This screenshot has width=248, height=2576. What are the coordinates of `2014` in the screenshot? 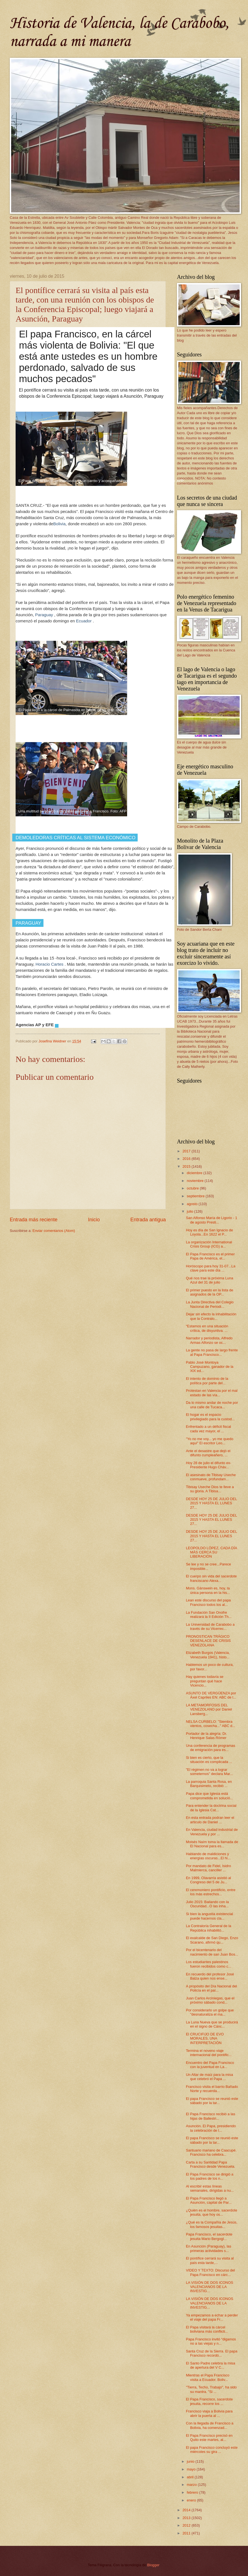 It's located at (187, 2510).